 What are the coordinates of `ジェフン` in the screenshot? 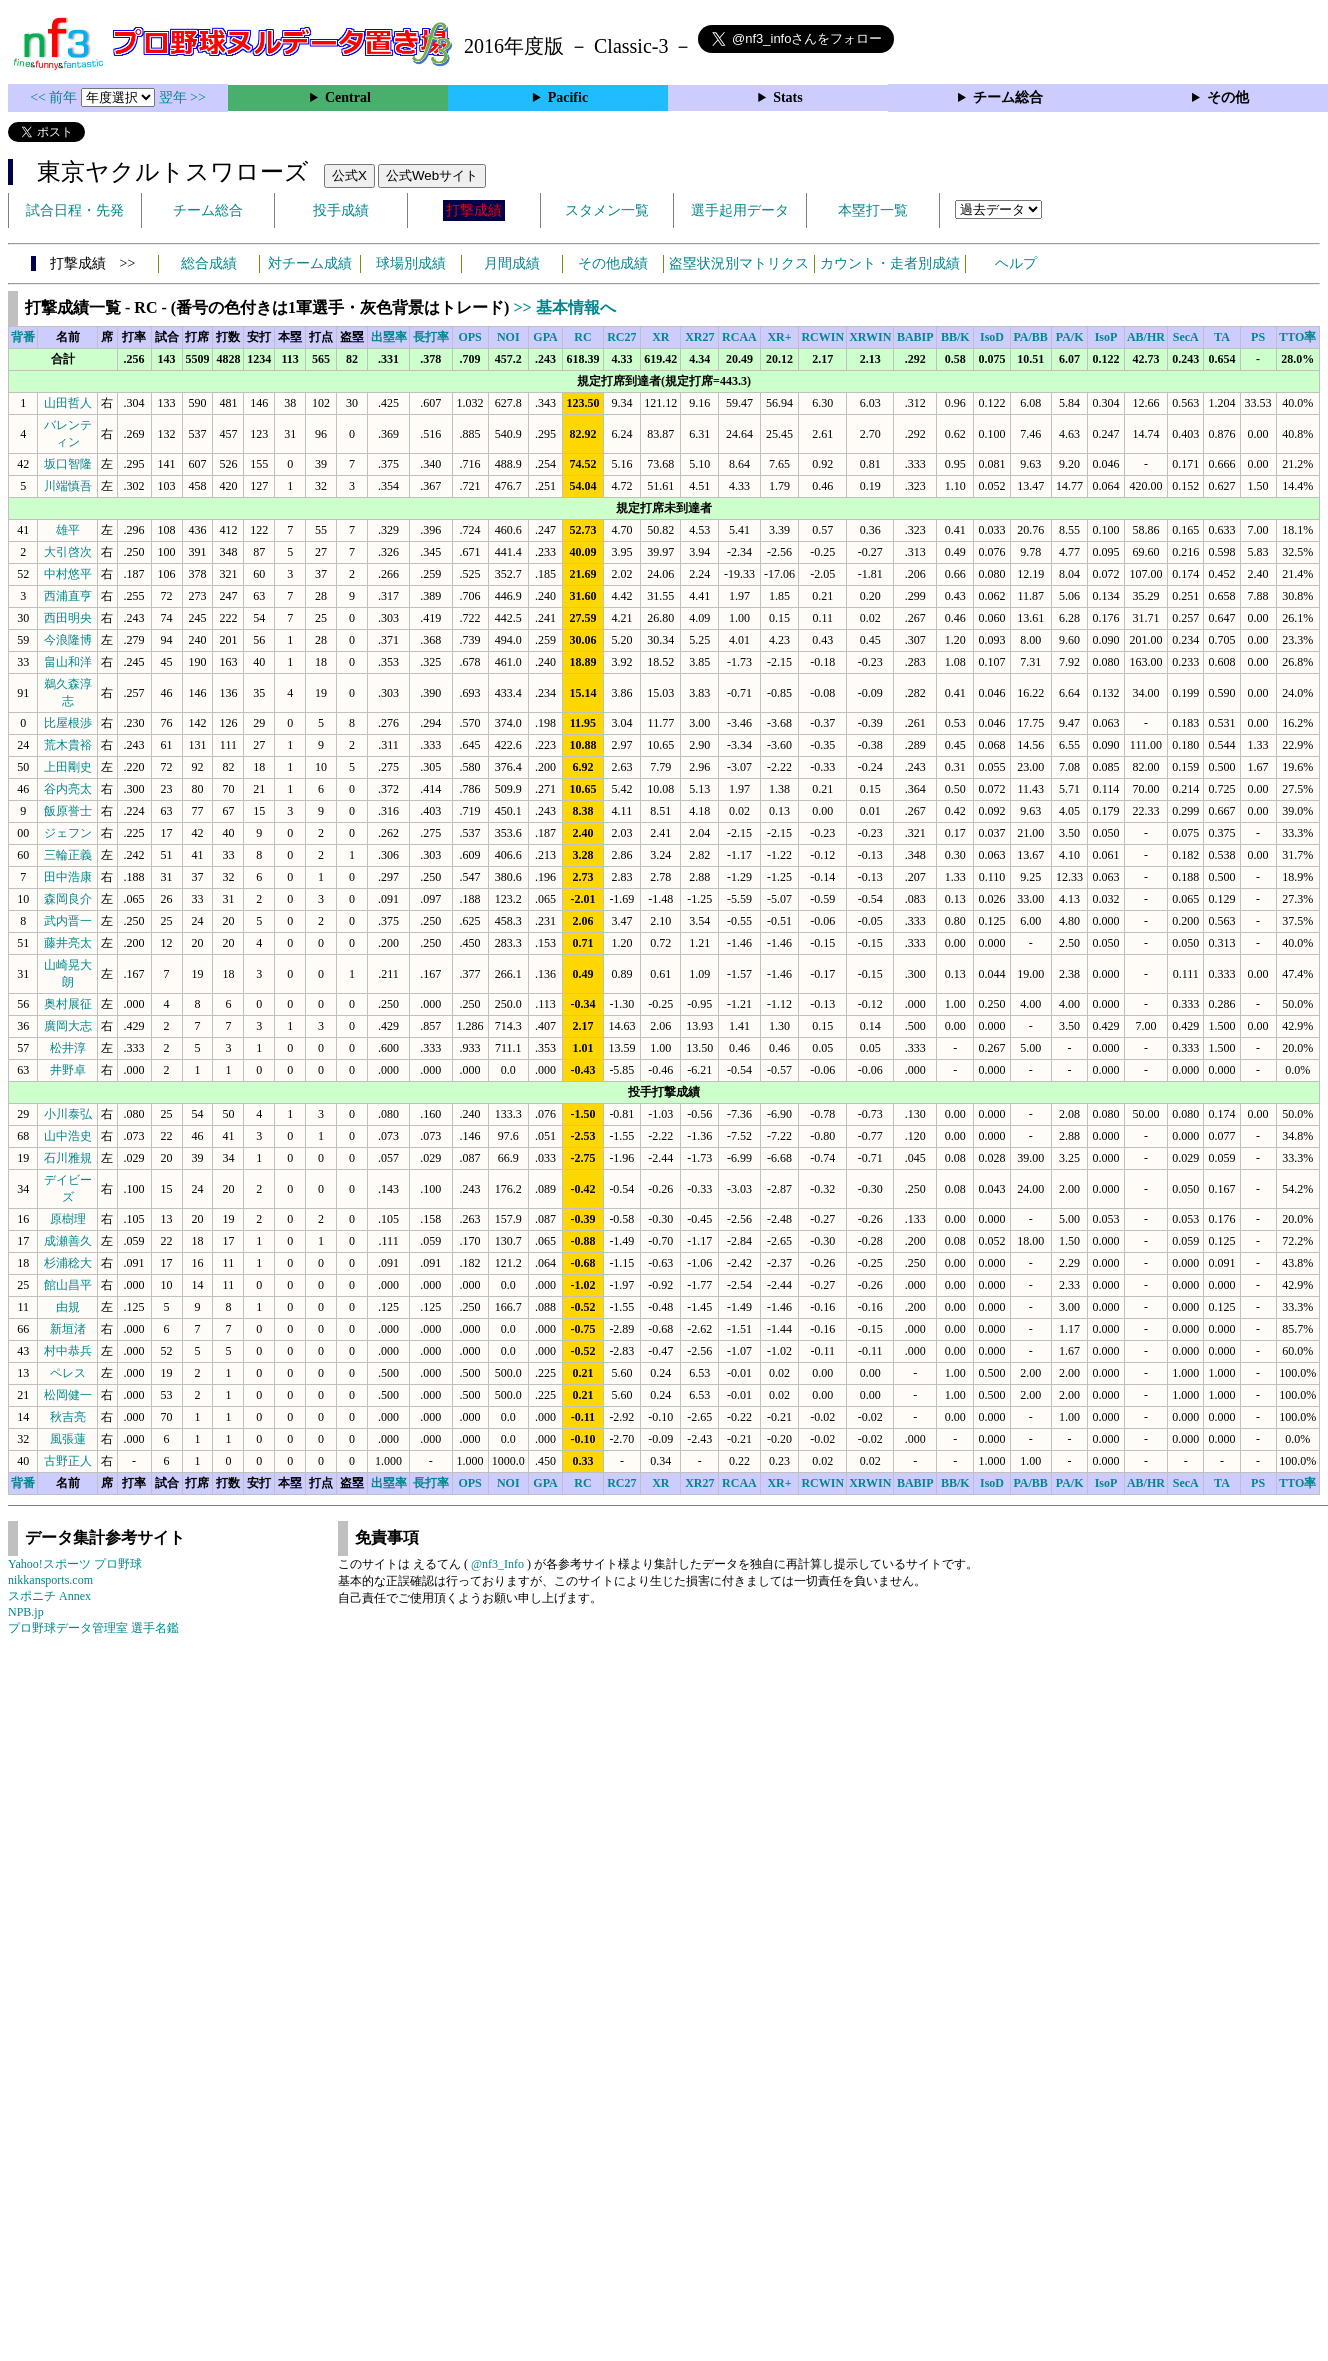 It's located at (68, 833).